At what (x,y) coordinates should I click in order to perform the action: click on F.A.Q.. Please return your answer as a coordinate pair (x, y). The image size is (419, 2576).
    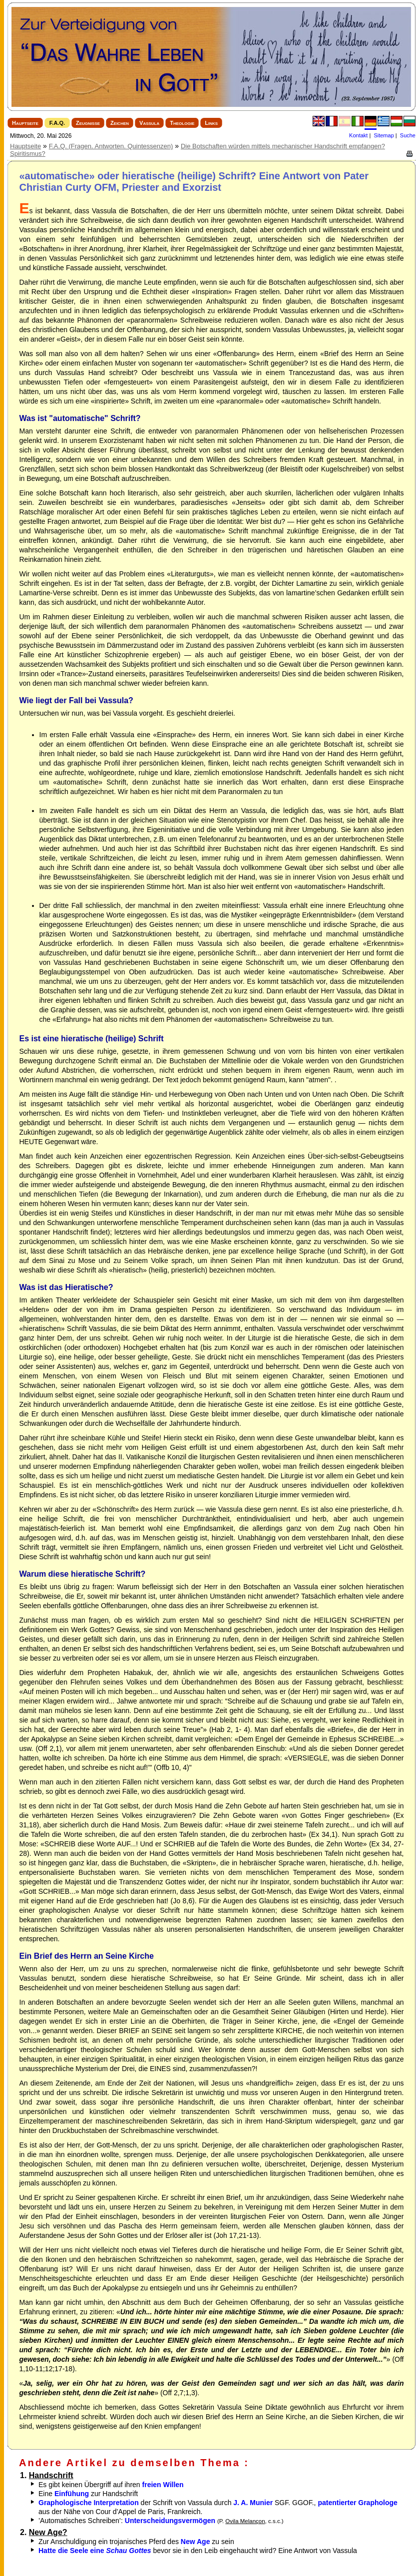
    Looking at the image, I should click on (57, 123).